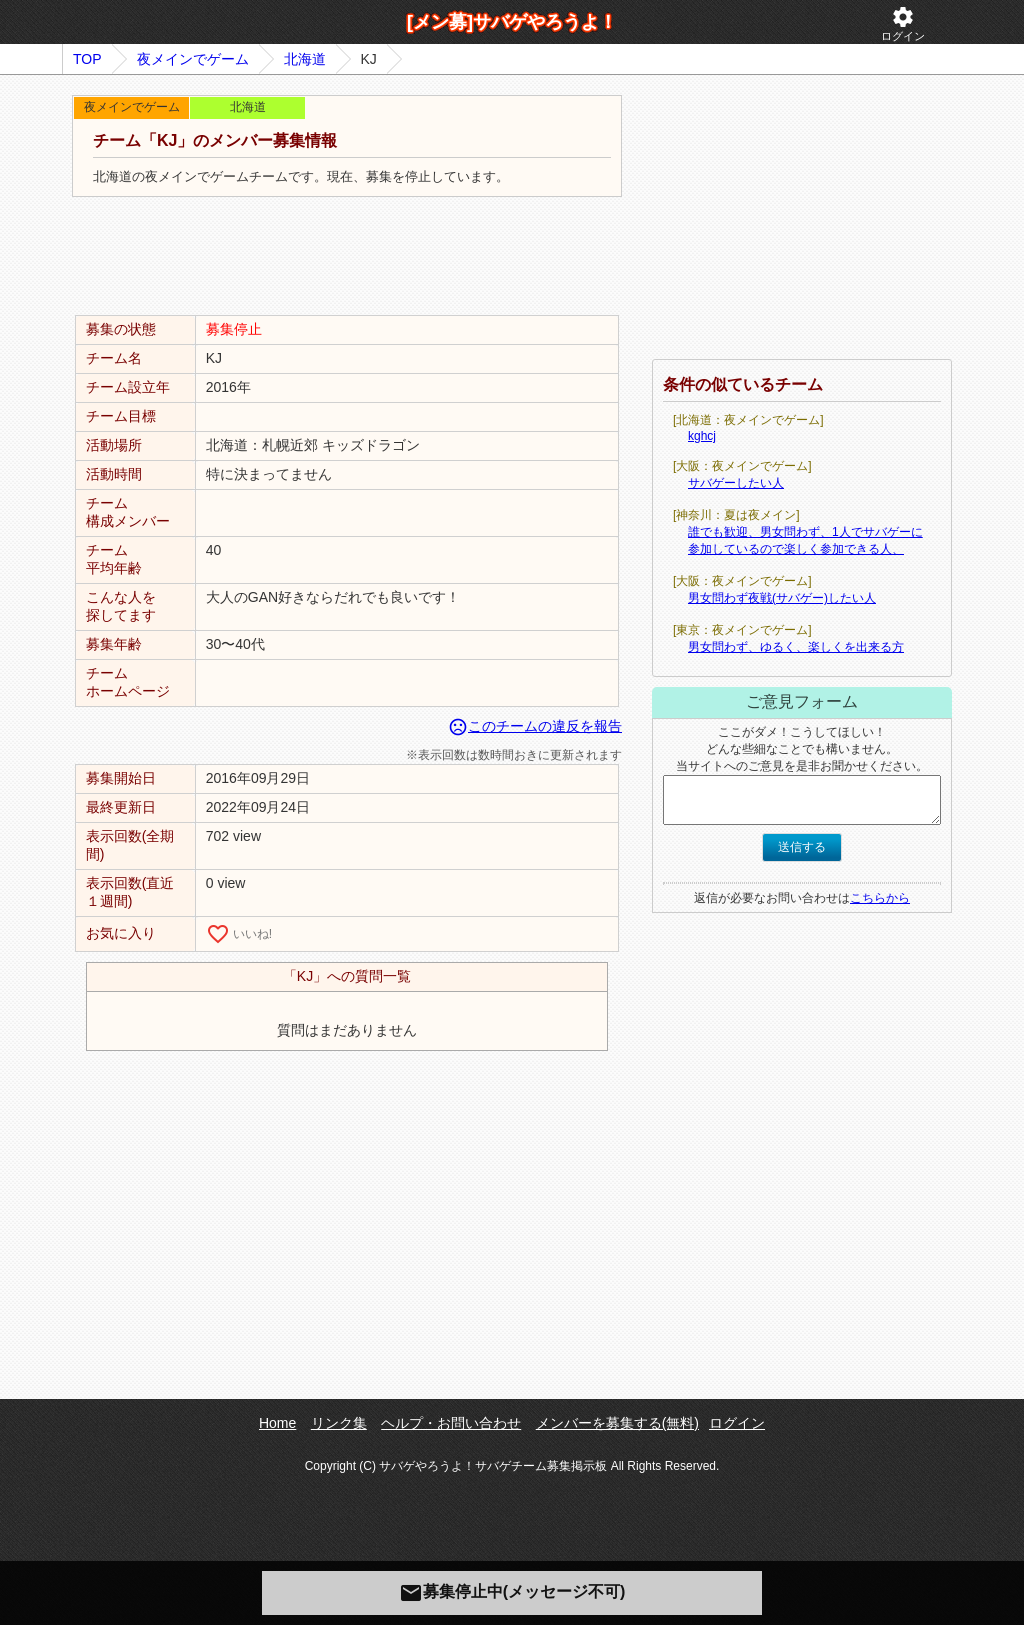 The height and width of the screenshot is (1625, 1024). What do you see at coordinates (880, 898) in the screenshot?
I see `こちらから` at bounding box center [880, 898].